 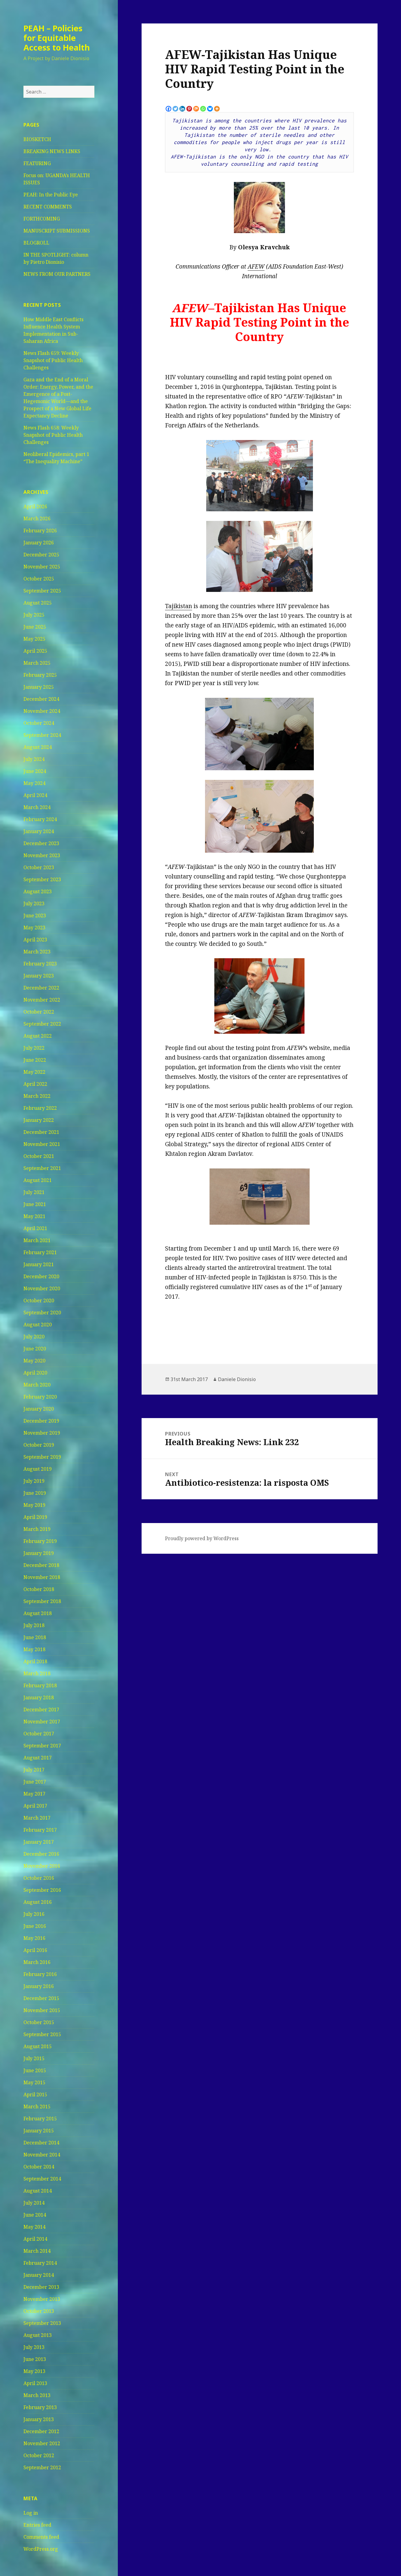 I want to click on December 2025, so click(x=41, y=554).